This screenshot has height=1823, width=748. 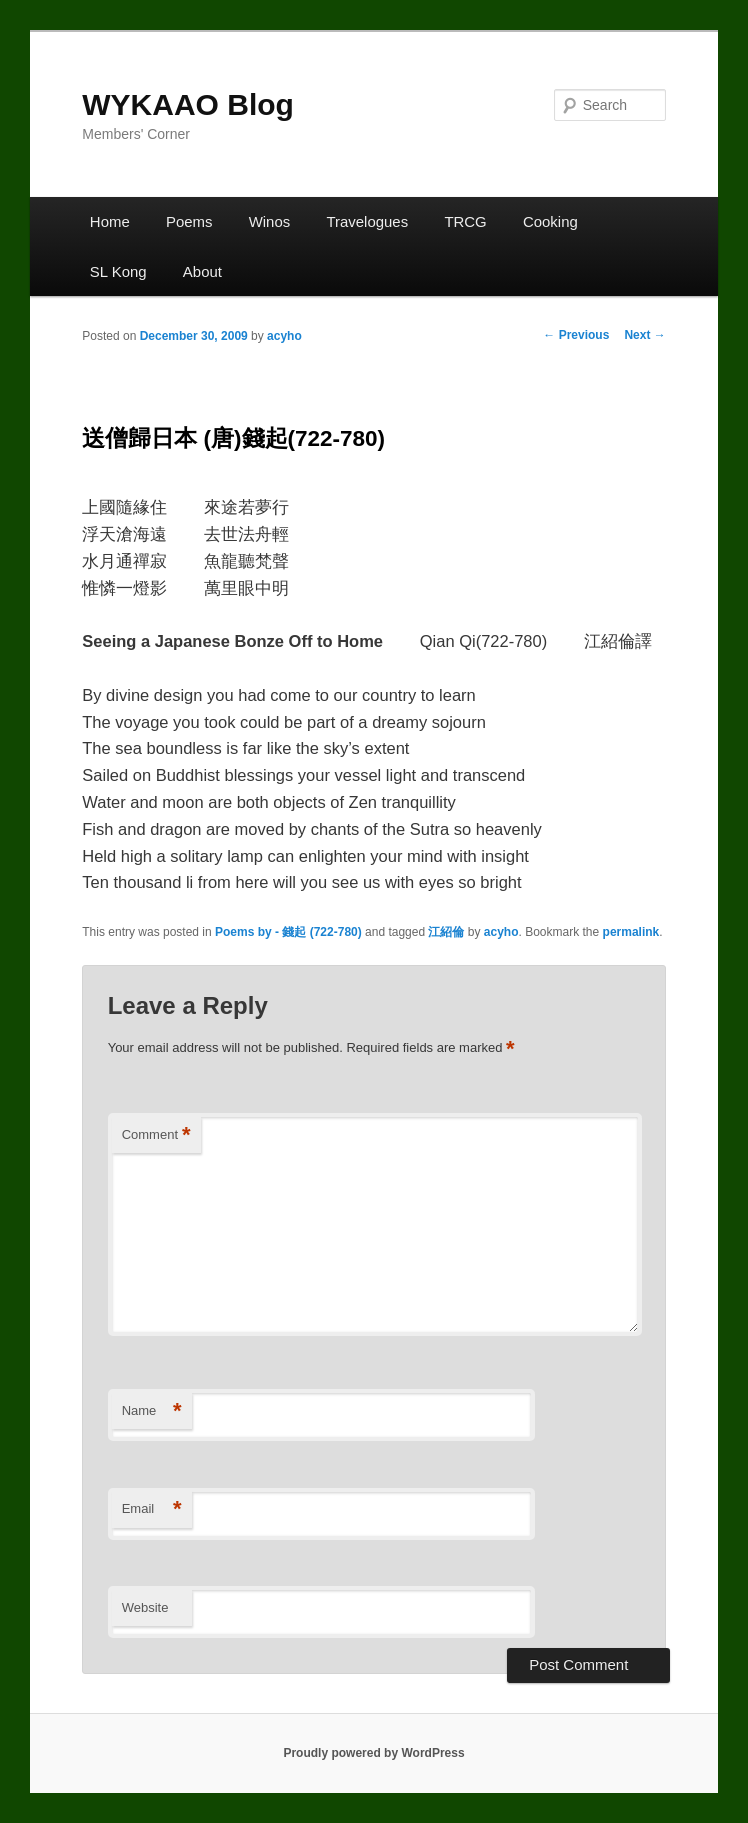 I want to click on WYKAAO Blog, so click(x=188, y=104).